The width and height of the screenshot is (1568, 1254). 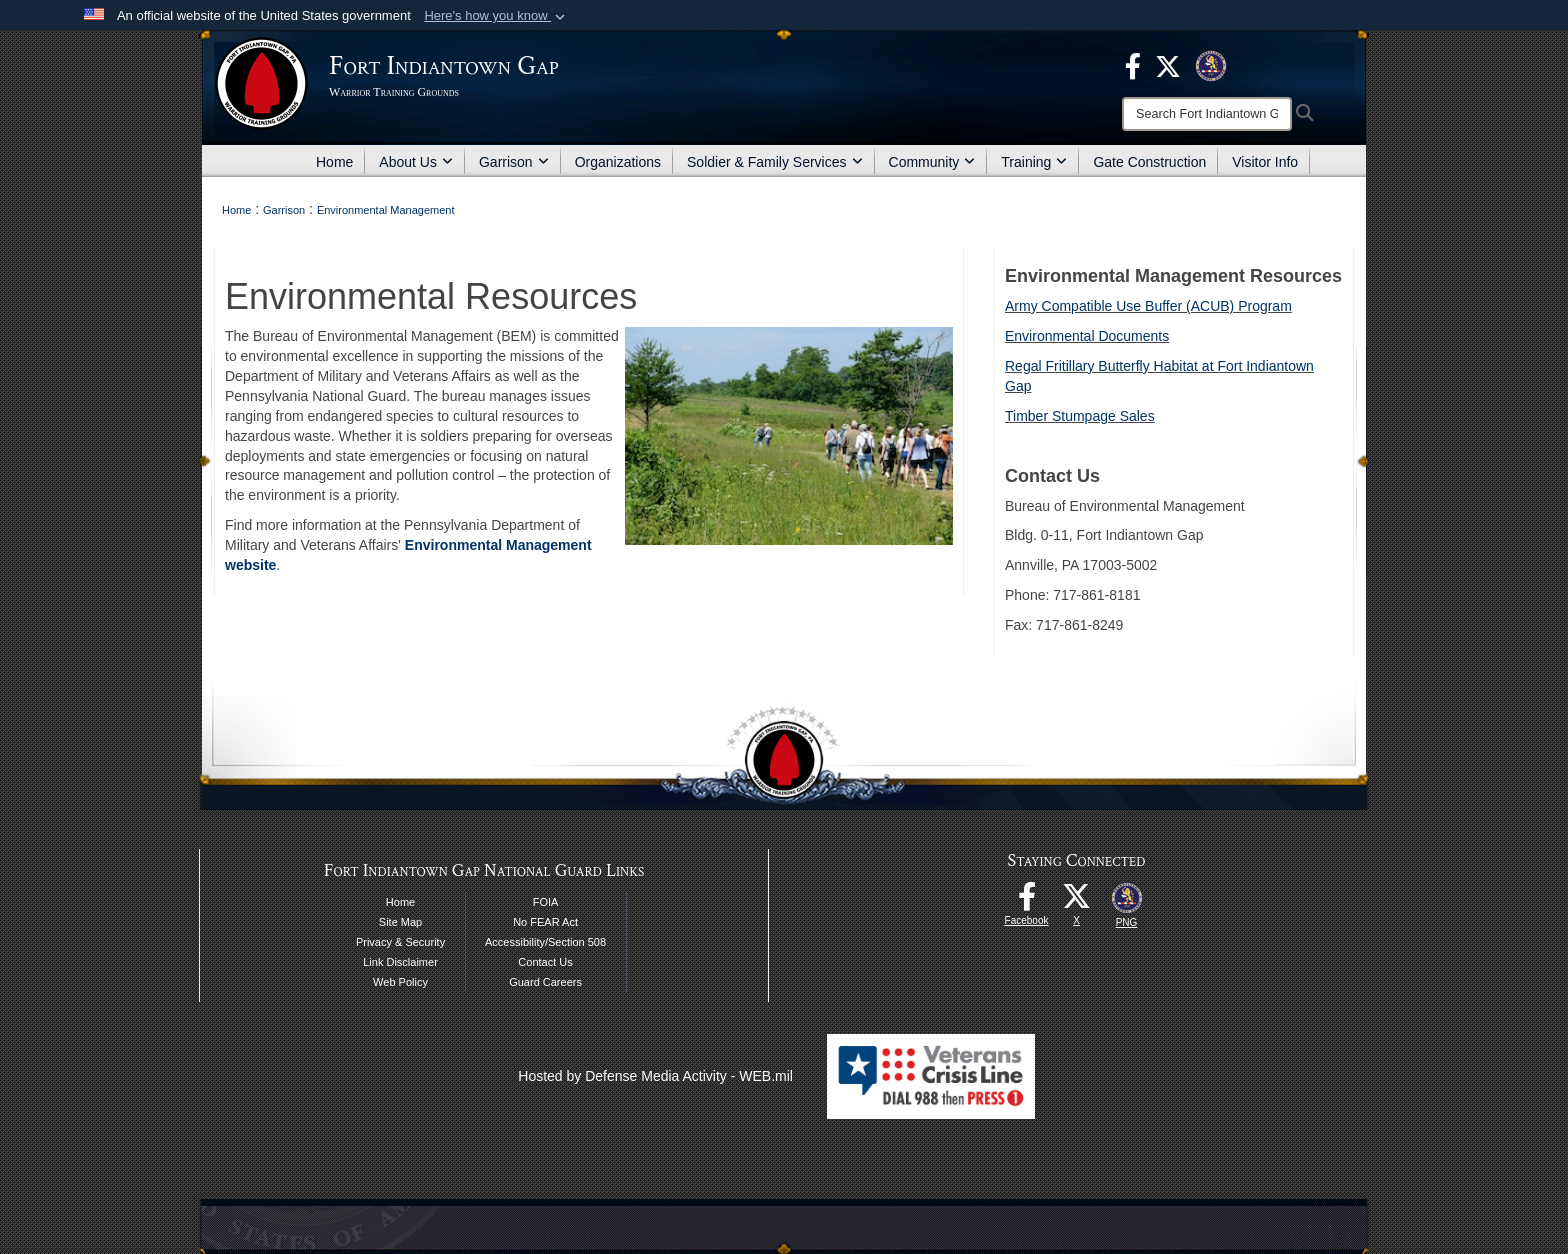 What do you see at coordinates (655, 1076) in the screenshot?
I see `Hosted by Defense Media Activity - WEB.mil` at bounding box center [655, 1076].